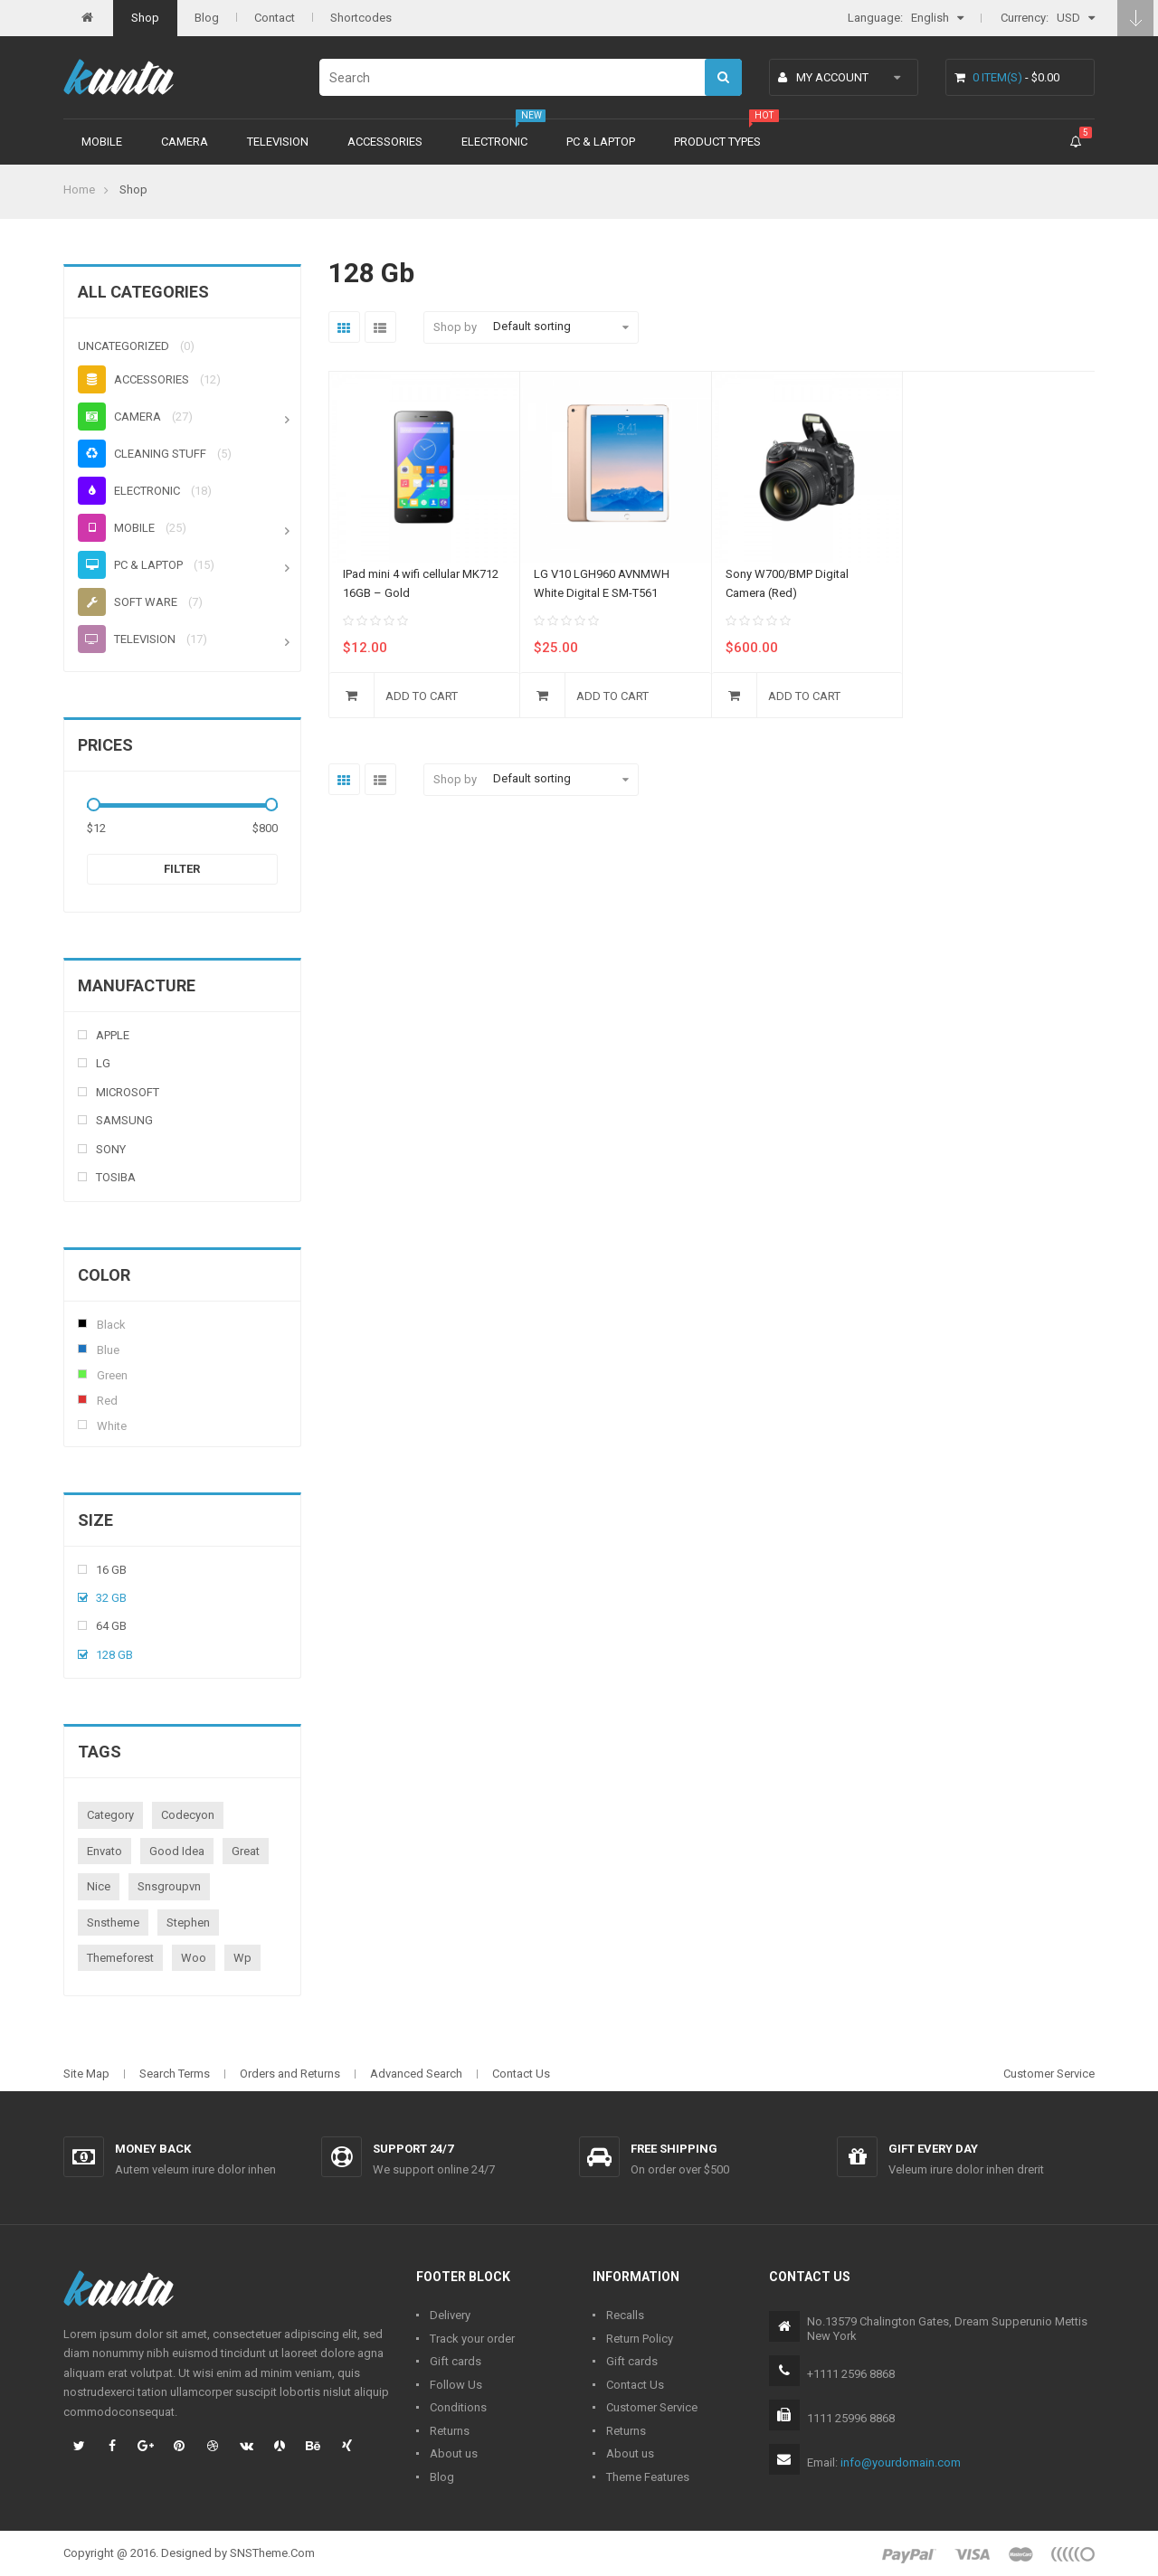 Image resolution: width=1158 pixels, height=2576 pixels. I want to click on Microsoft, so click(127, 1092).